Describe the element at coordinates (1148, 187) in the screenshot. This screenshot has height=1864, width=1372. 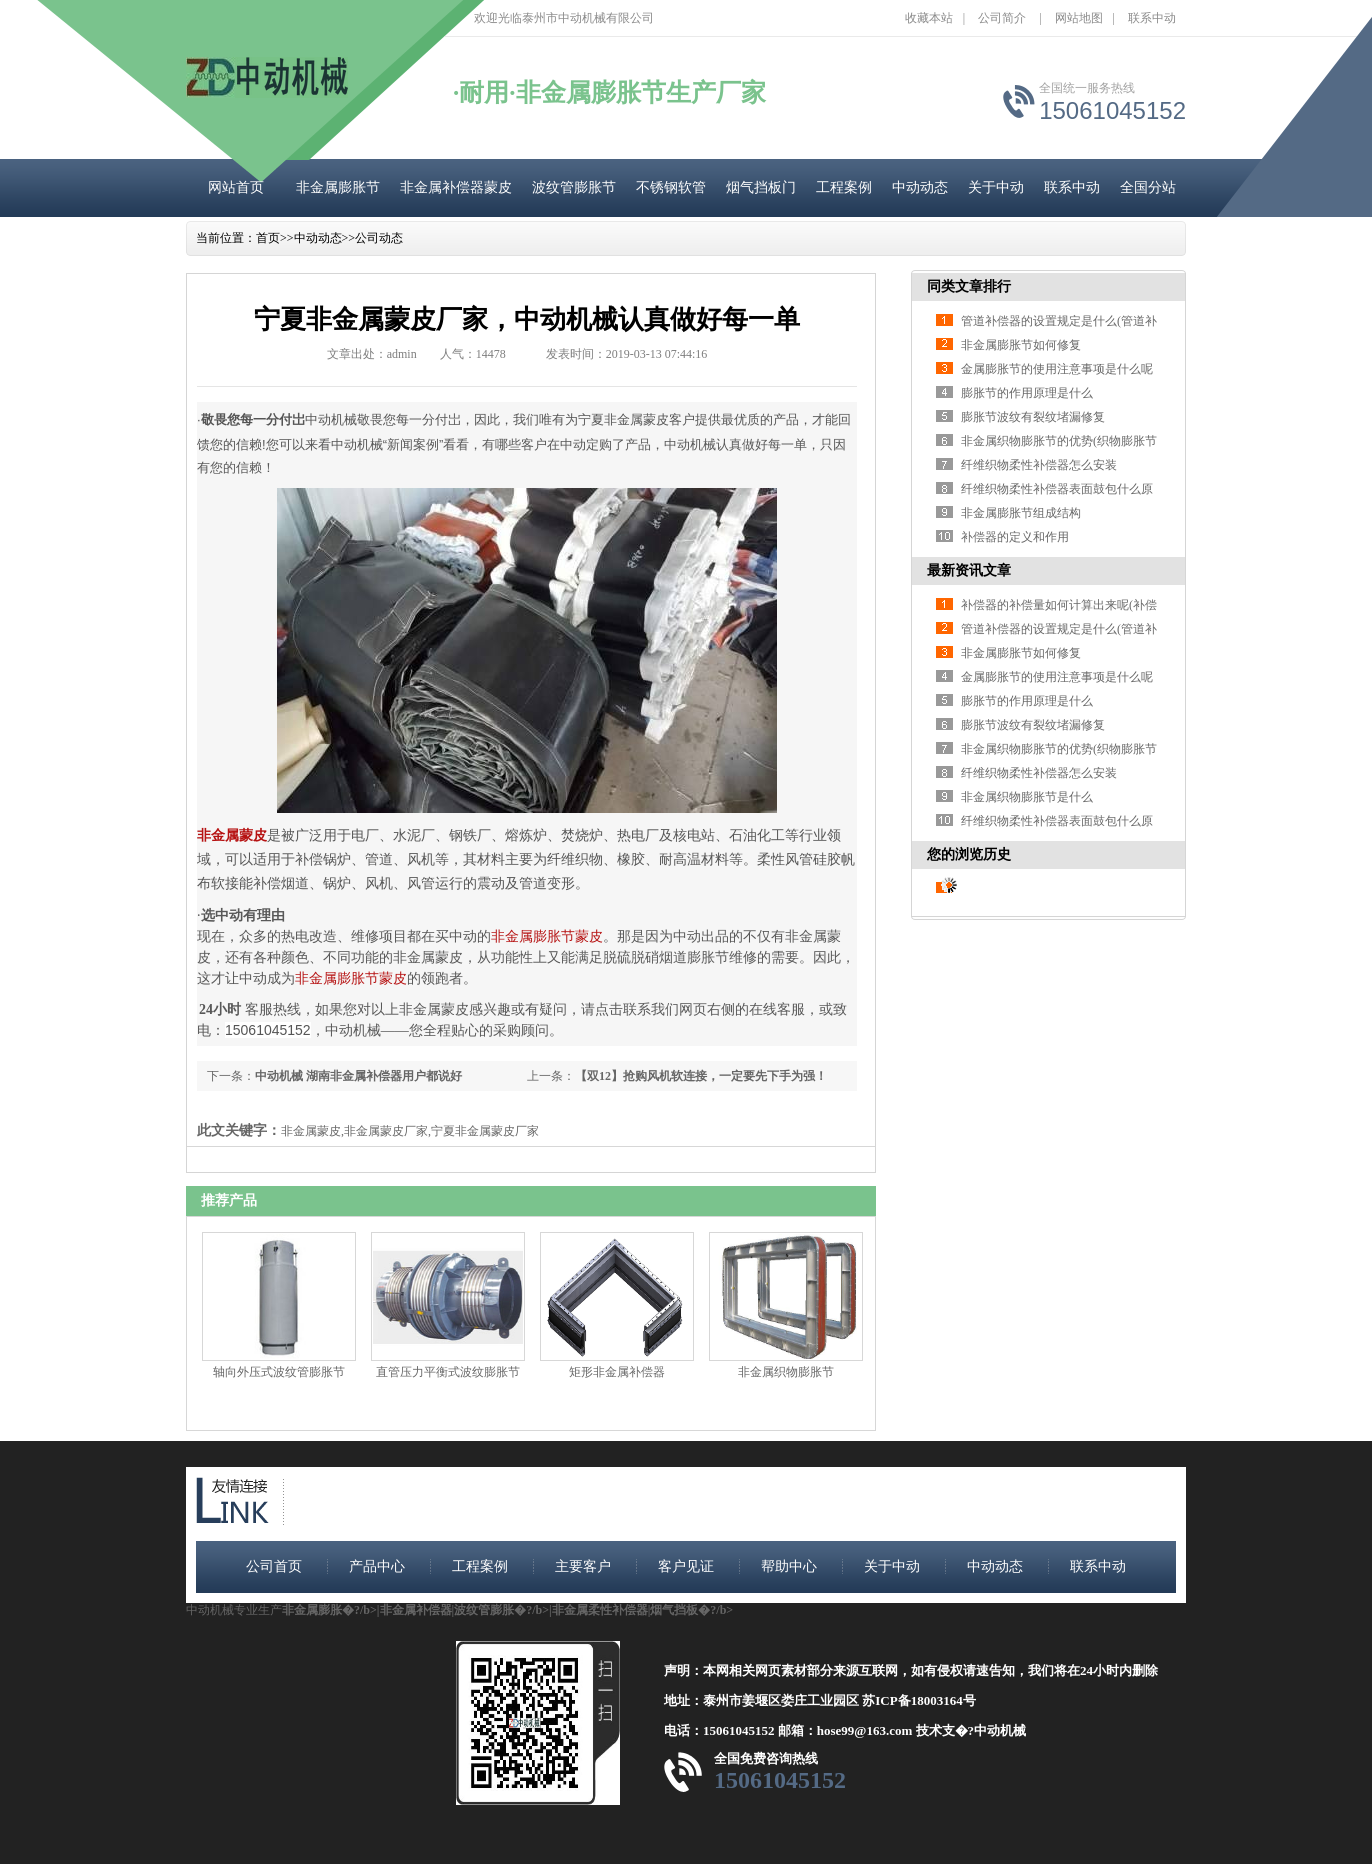
I see `全国分站` at that location.